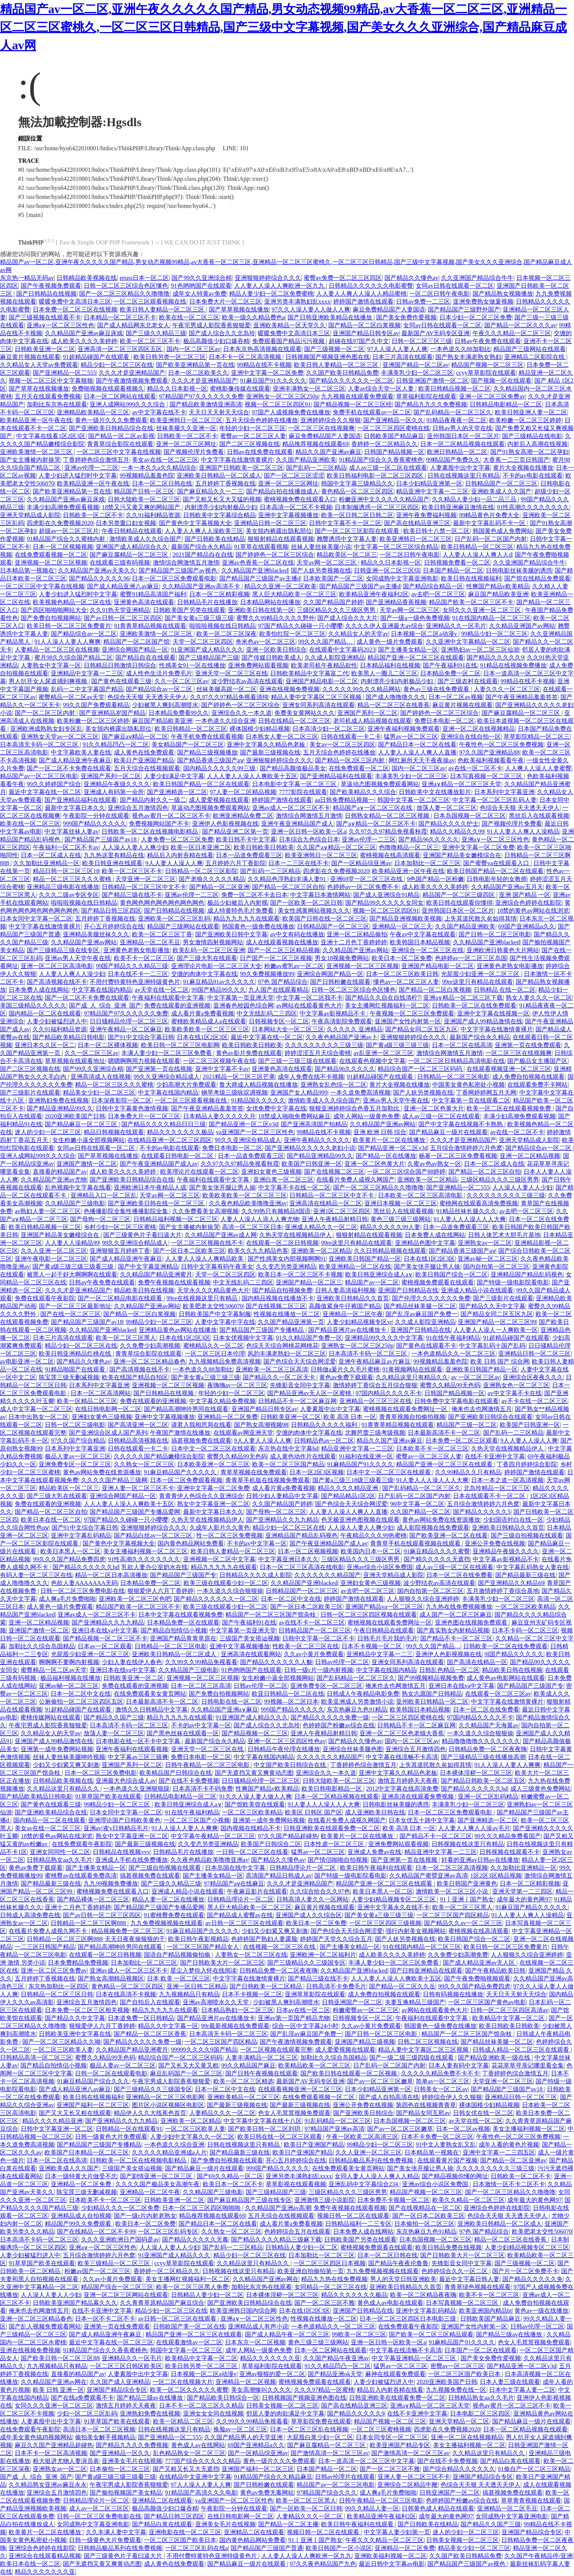 The image size is (574, 2576). Describe the element at coordinates (249, 1638) in the screenshot. I see `三级国产美女搭讪视频` at that location.